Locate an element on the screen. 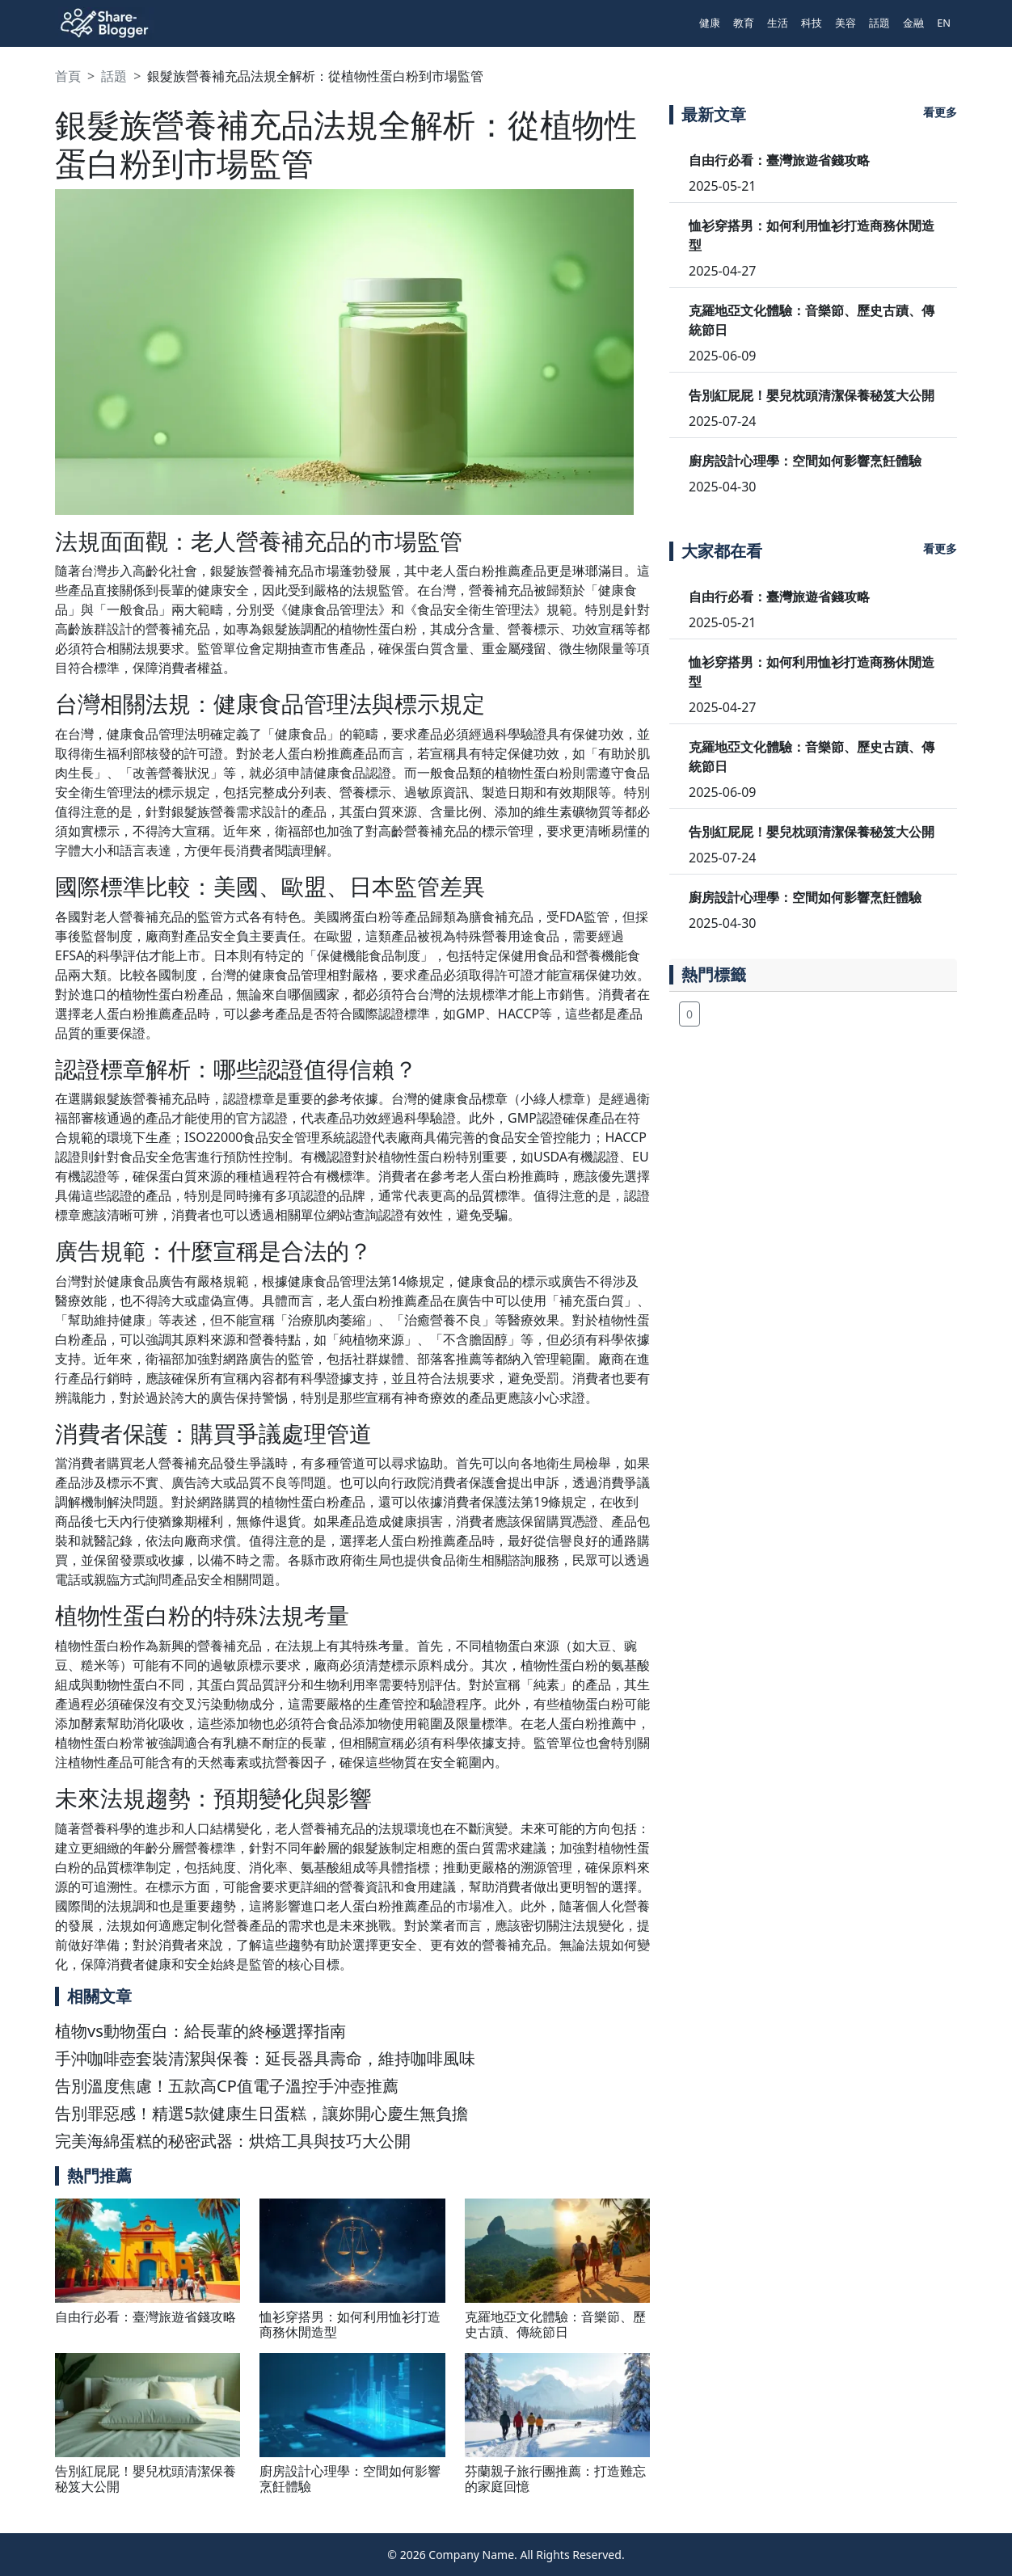 The image size is (1012, 2576). 自由行必看：臺灣旅遊省錢攻略 is located at coordinates (145, 2316).